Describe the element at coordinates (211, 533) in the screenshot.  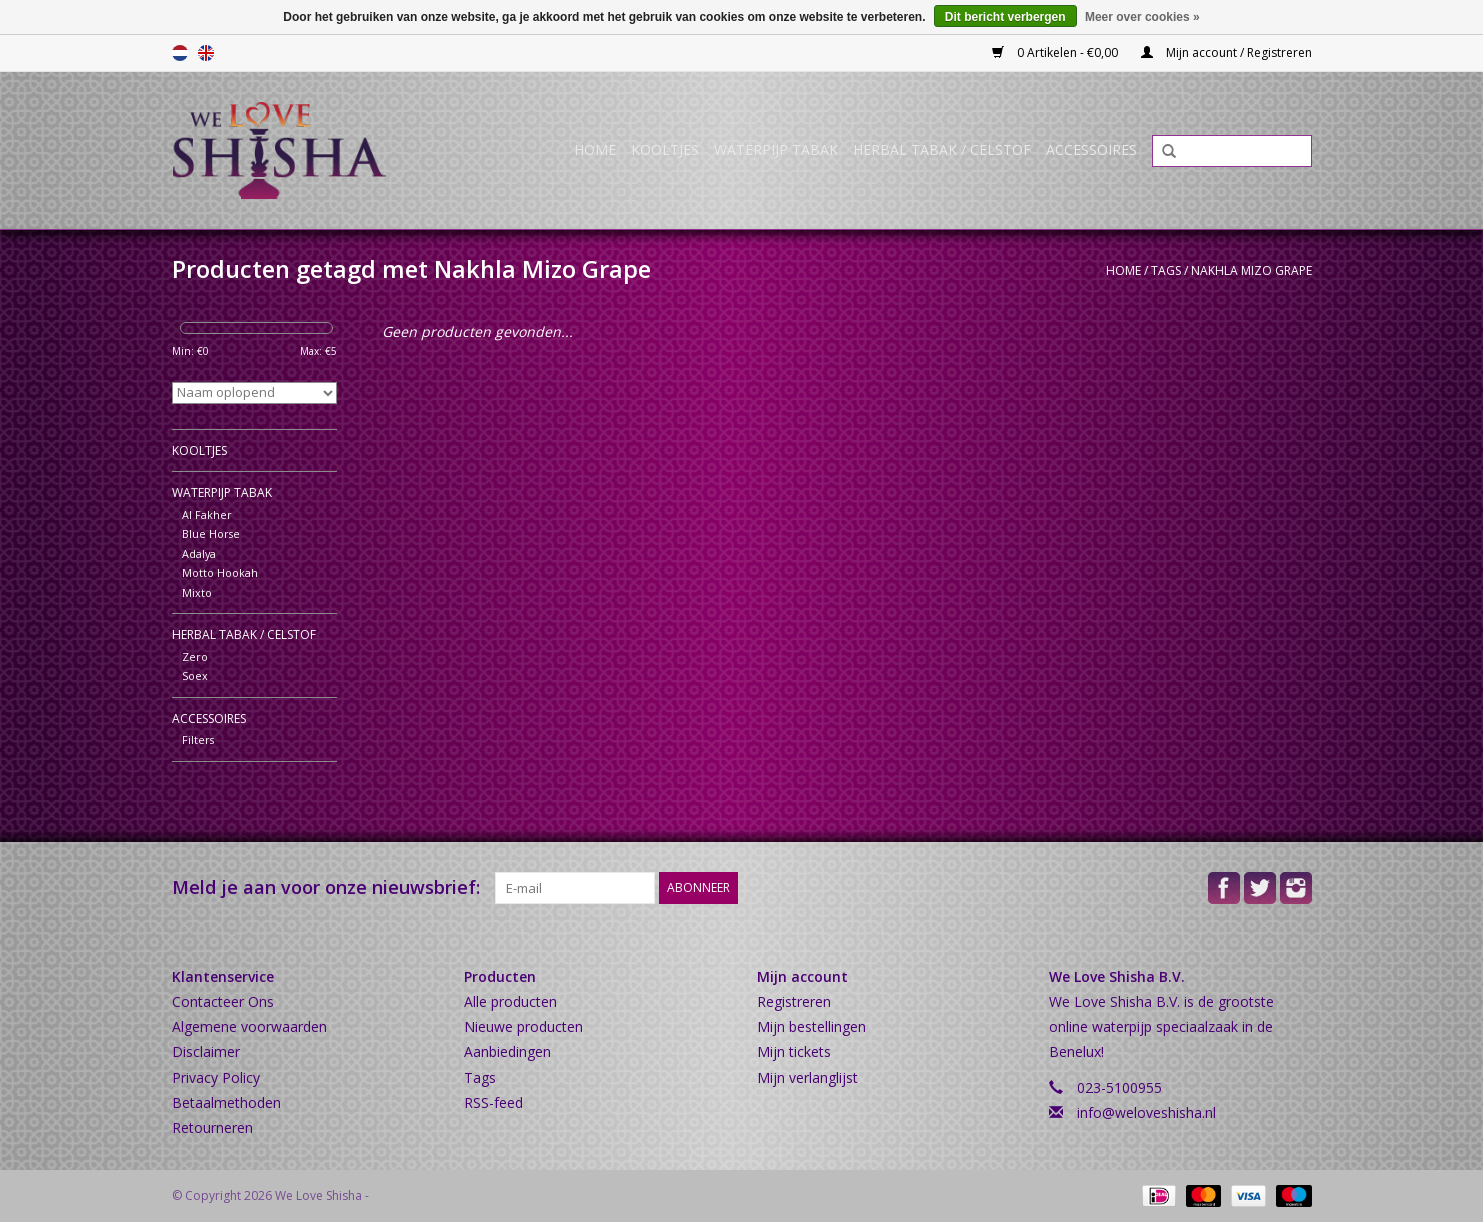
I see `Blue Horse` at that location.